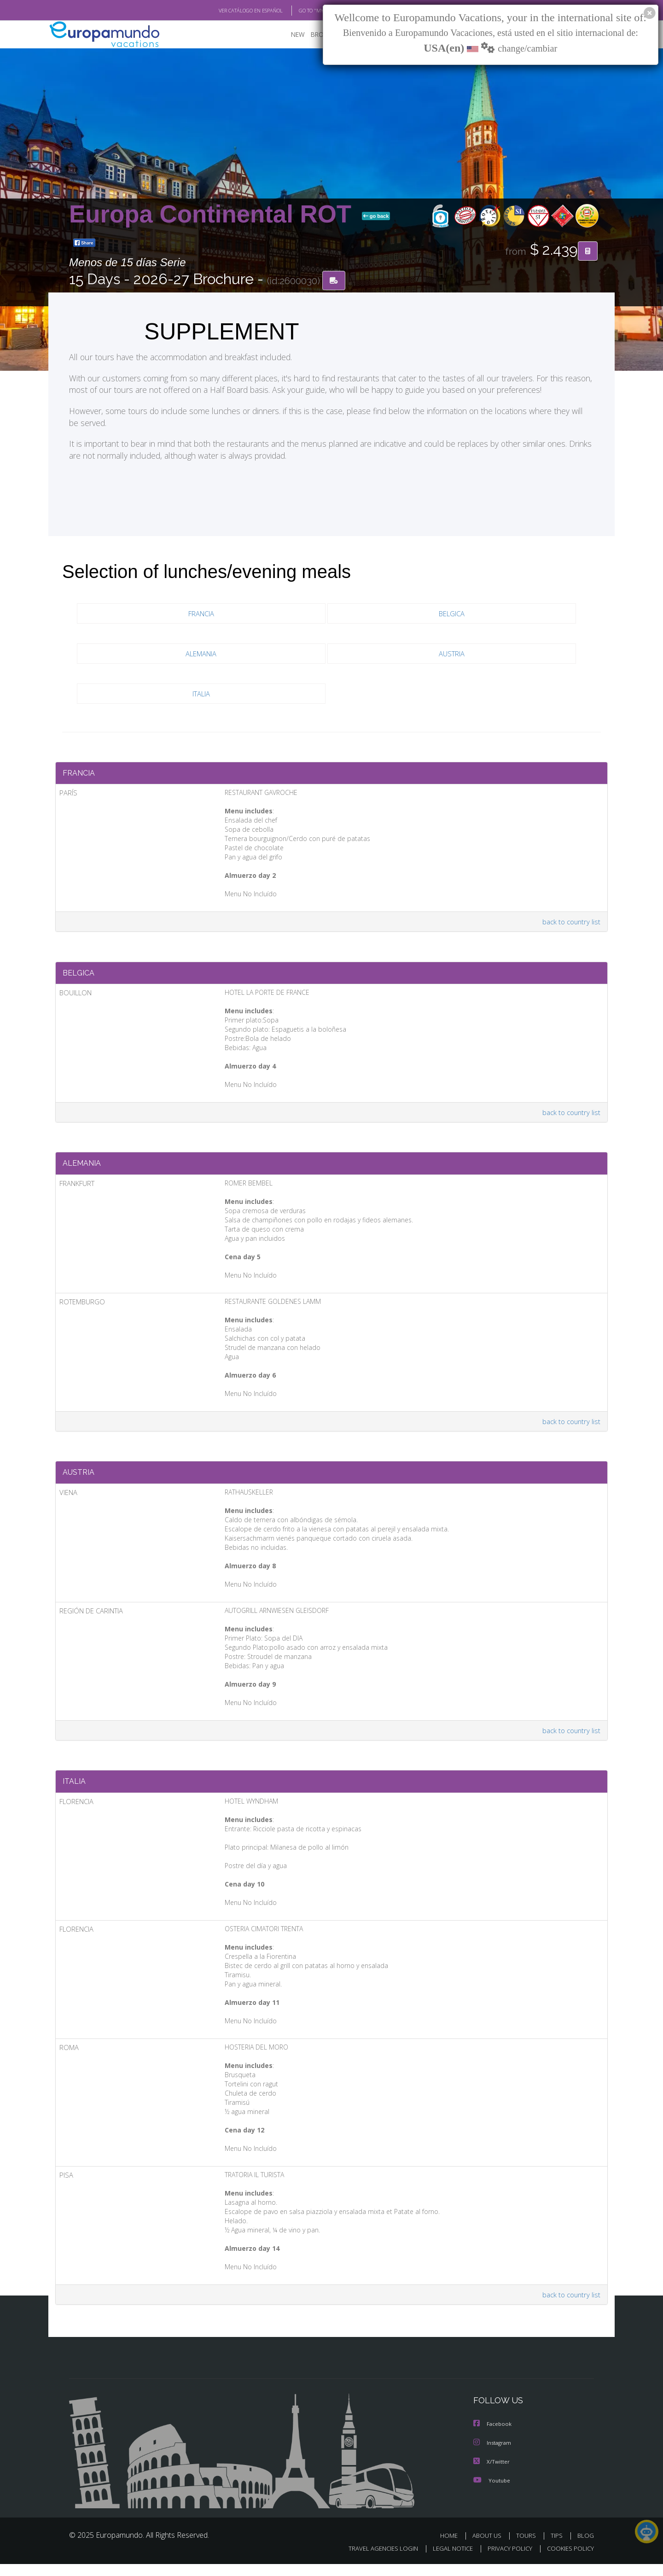 This screenshot has width=663, height=2576. Describe the element at coordinates (528, 2547) in the screenshot. I see `TOURS` at that location.